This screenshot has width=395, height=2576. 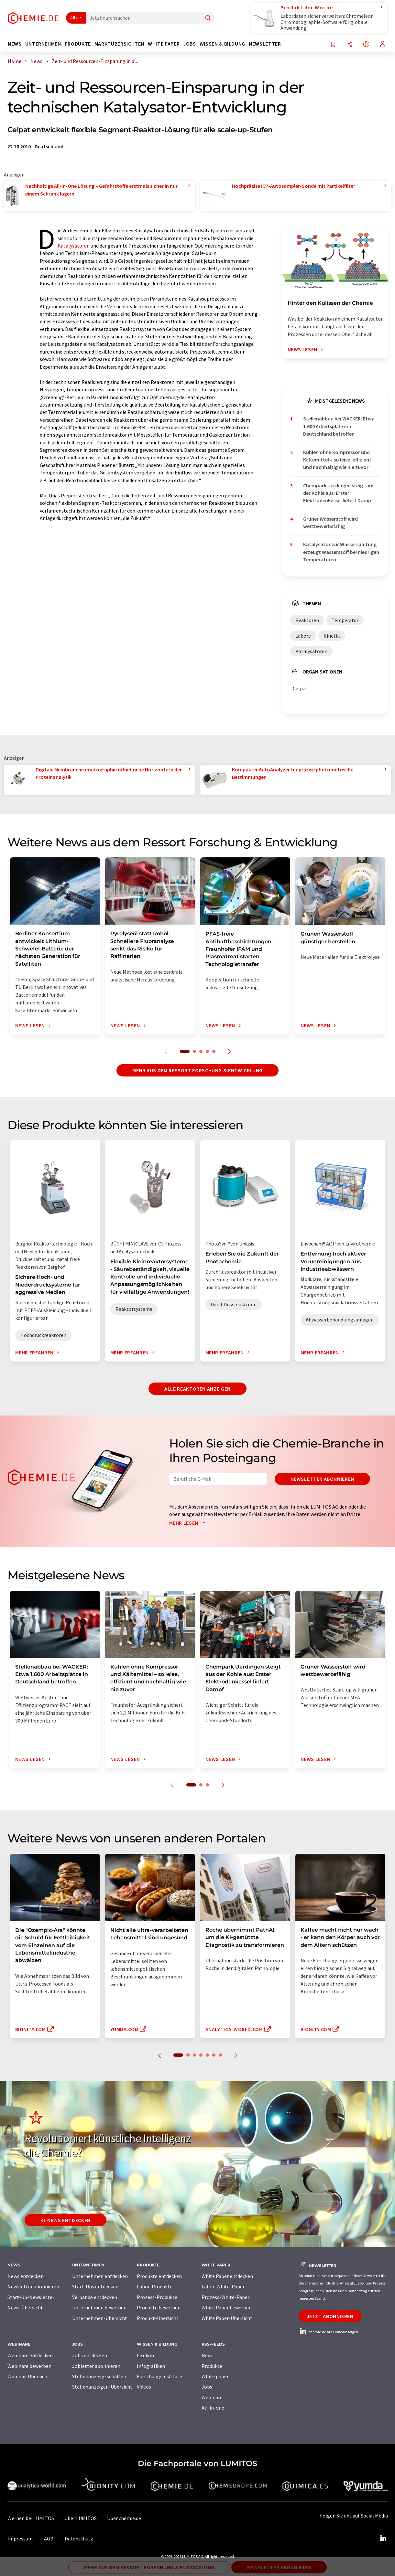 I want to click on Stellenanzeigen-Übersicht, so click(x=102, y=2386).